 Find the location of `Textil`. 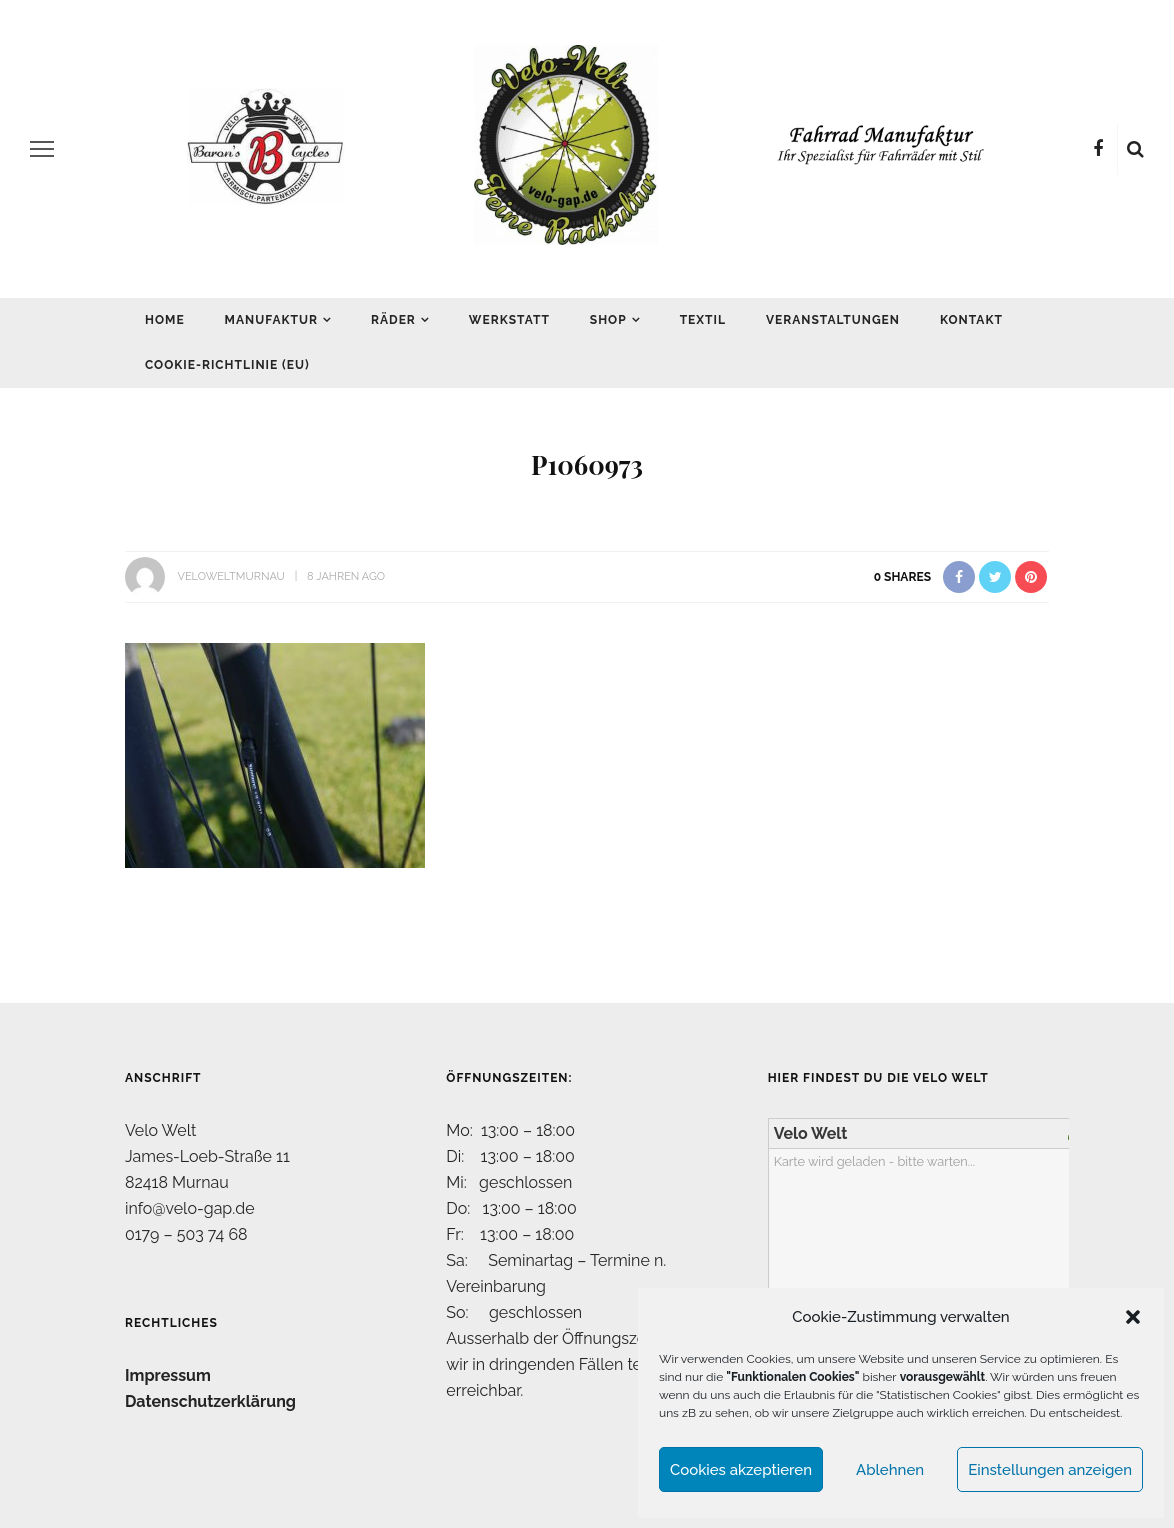

Textil is located at coordinates (703, 320).